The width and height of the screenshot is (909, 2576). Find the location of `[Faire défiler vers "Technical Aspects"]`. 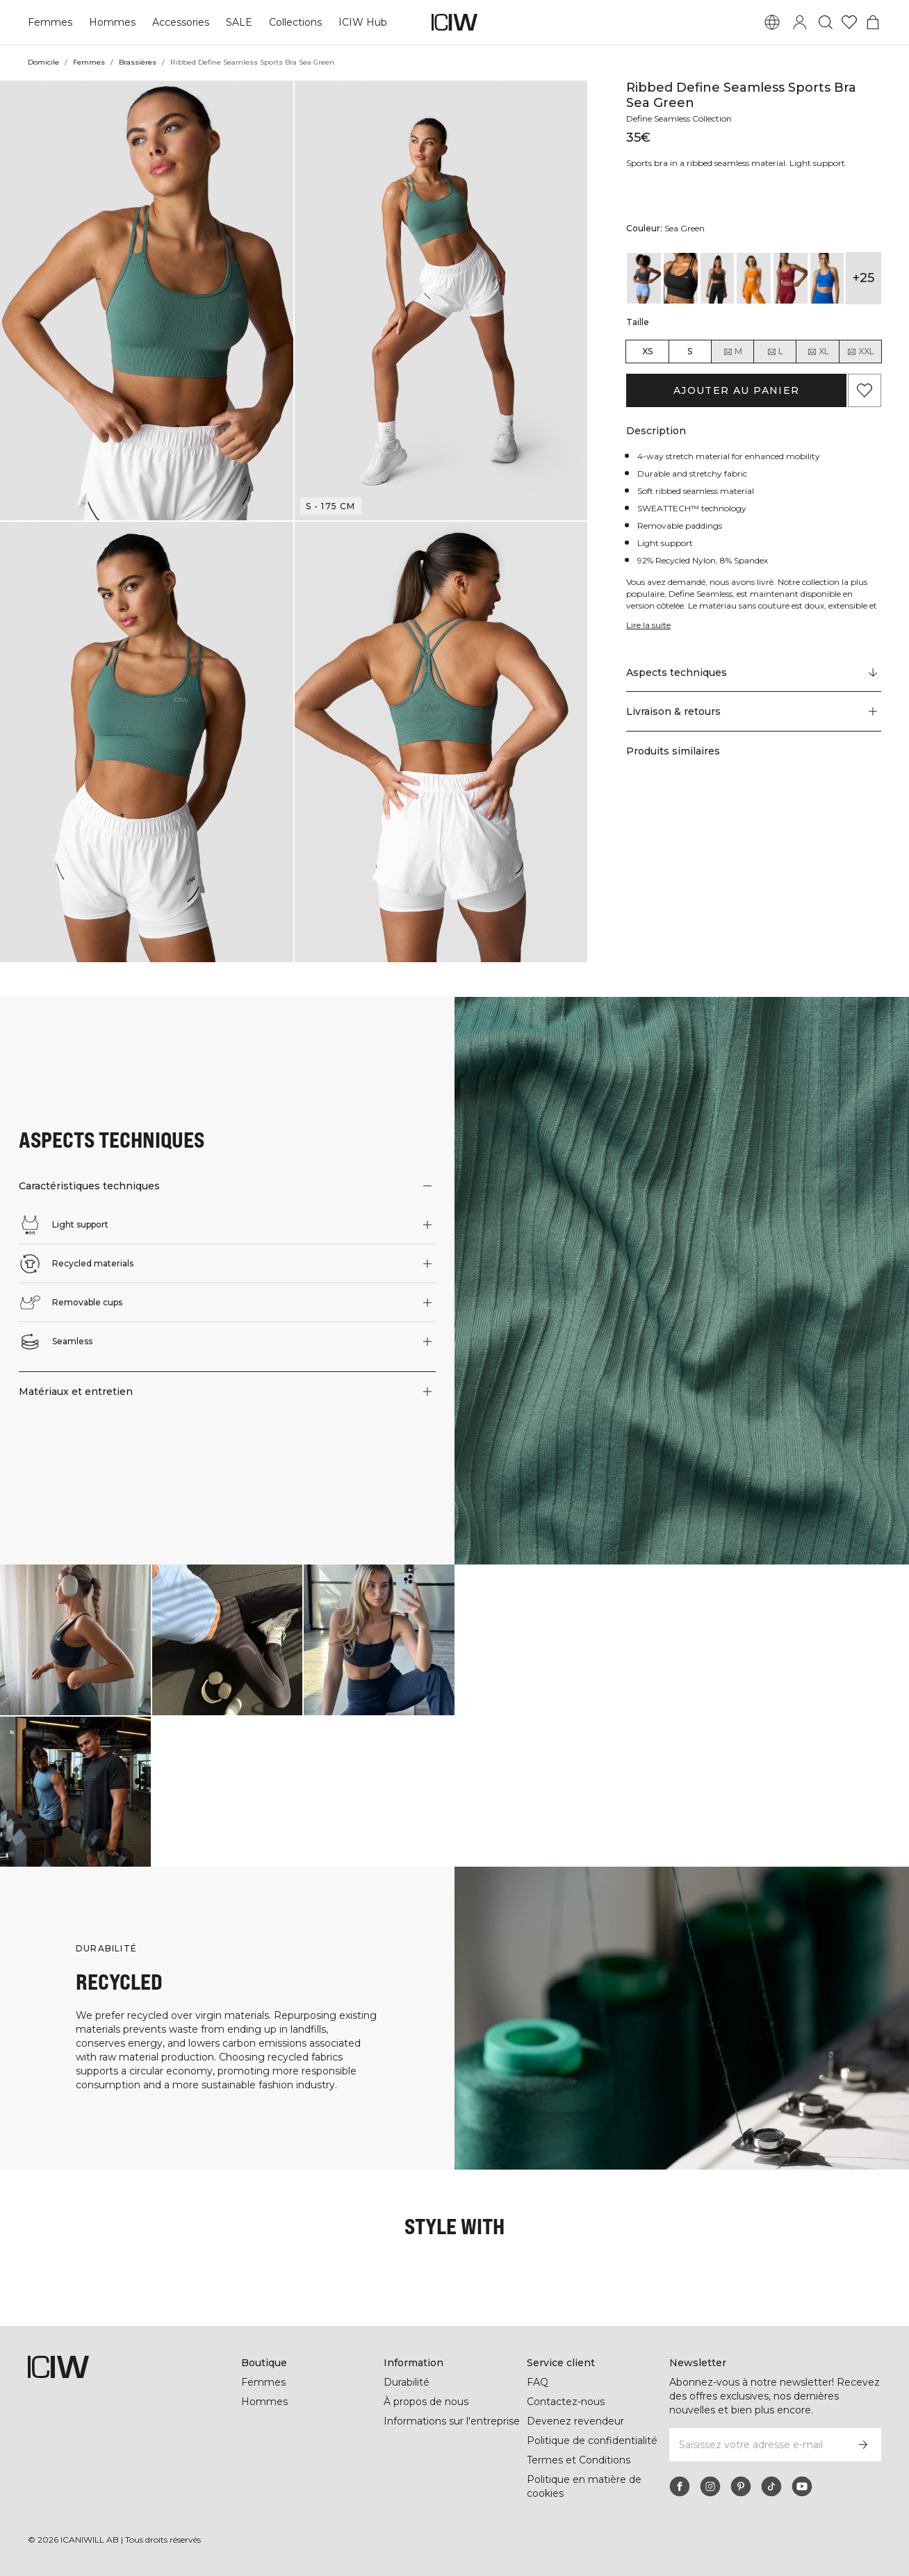

[Faire défiler vers "Technical Aspects"] is located at coordinates (753, 672).